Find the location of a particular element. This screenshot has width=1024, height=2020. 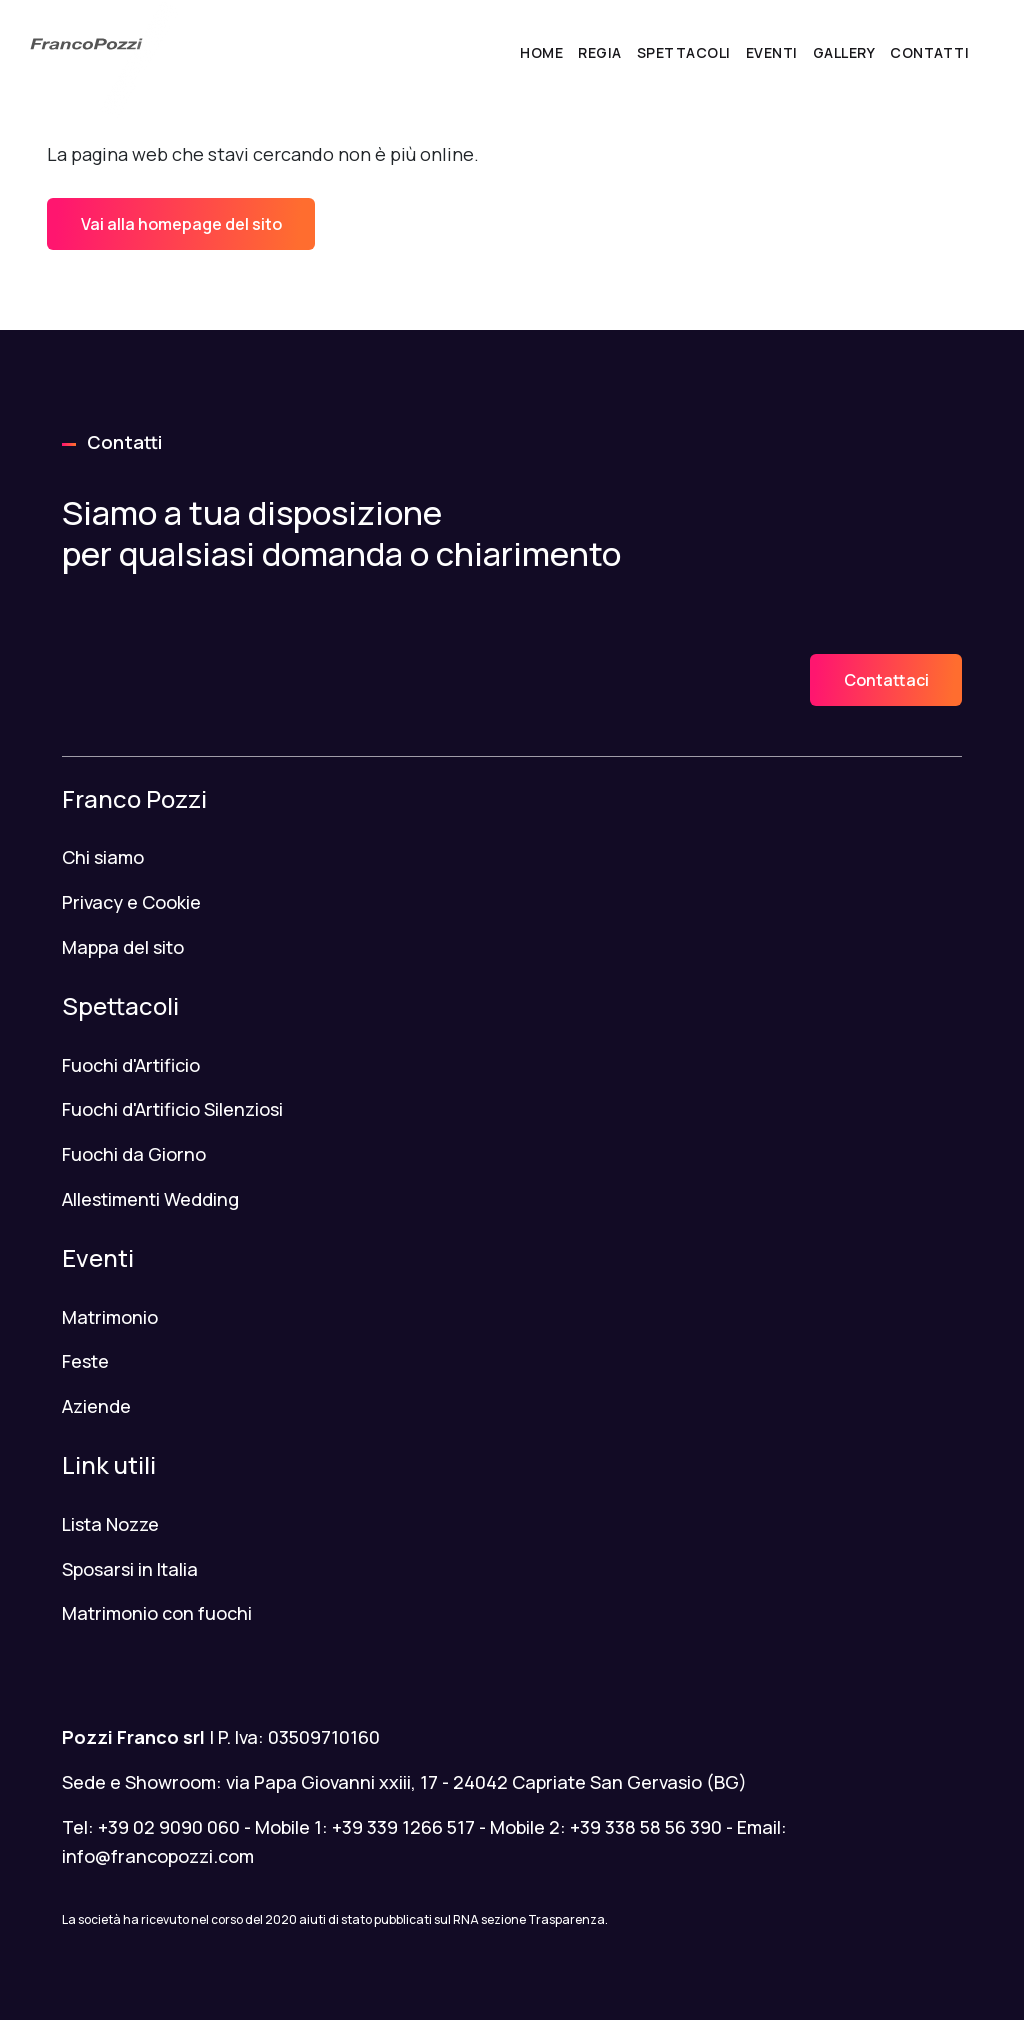

Chi siamo is located at coordinates (103, 857).